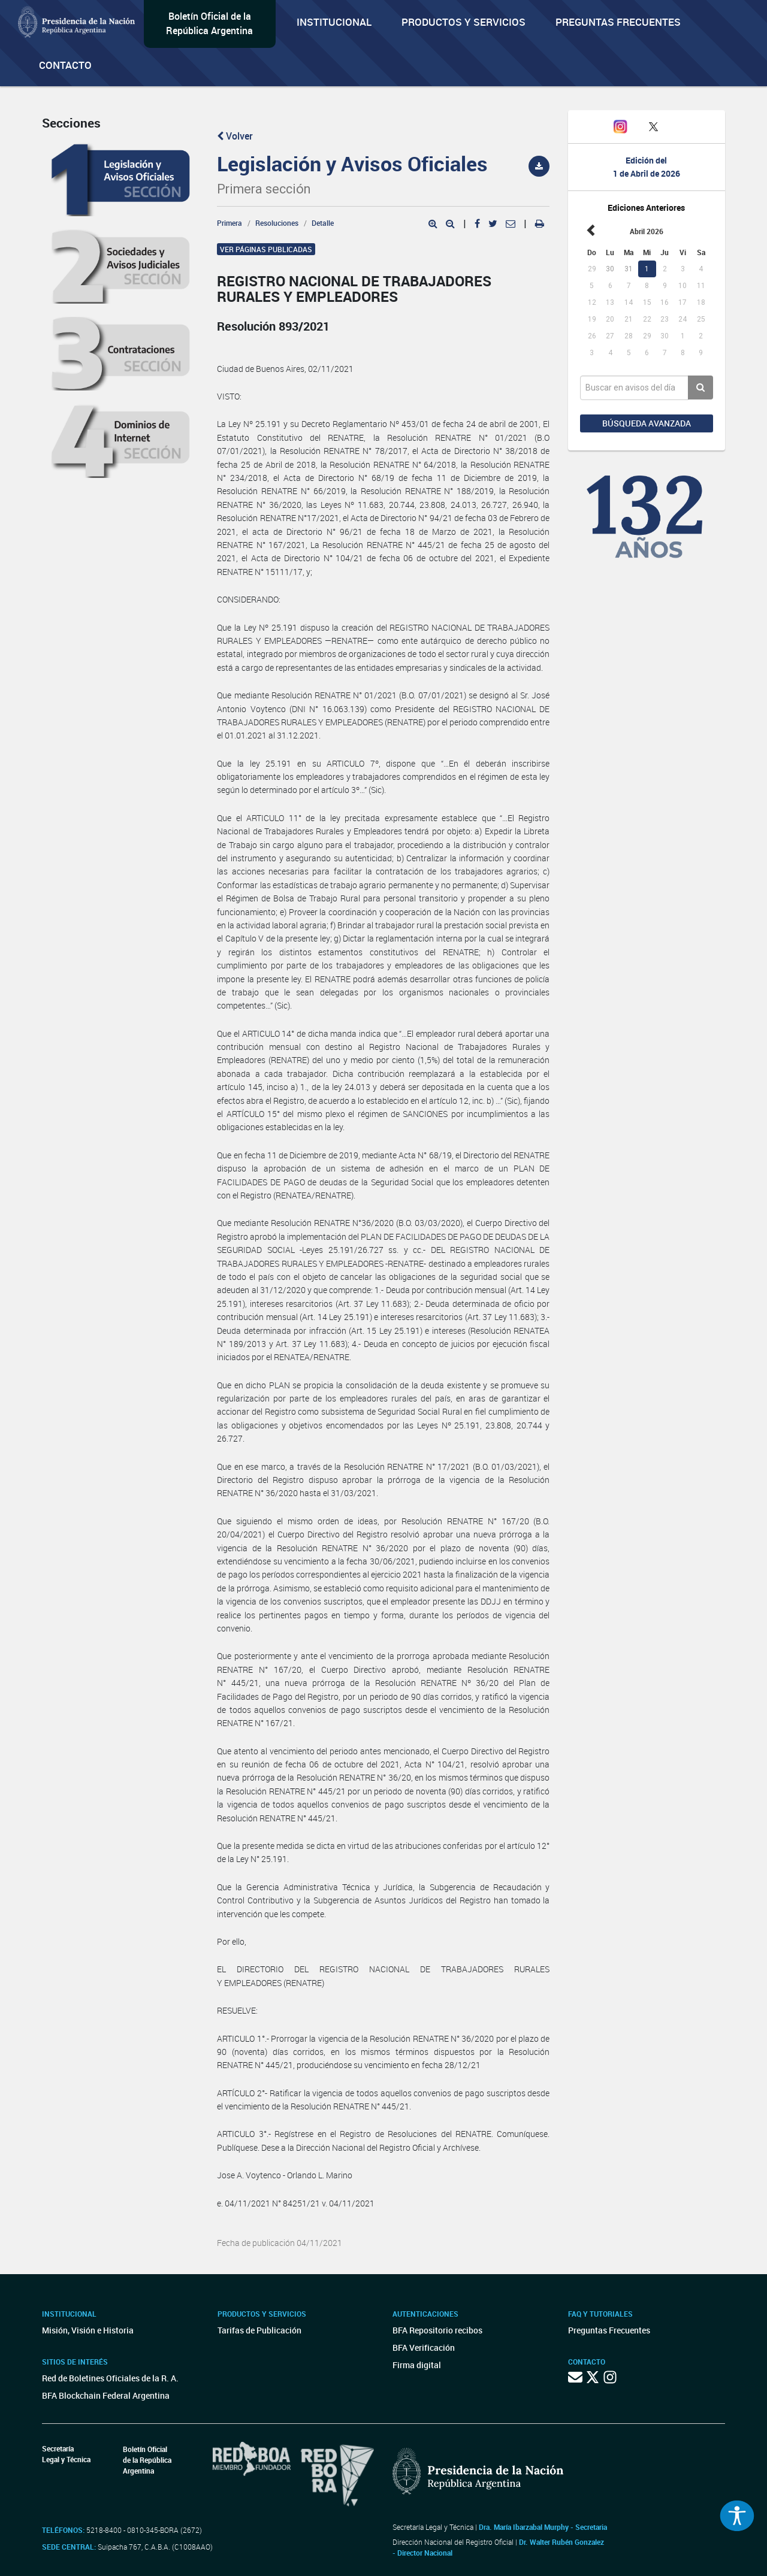 This screenshot has width=767, height=2576. What do you see at coordinates (437, 2330) in the screenshot?
I see `BFA Repositorio recibos` at bounding box center [437, 2330].